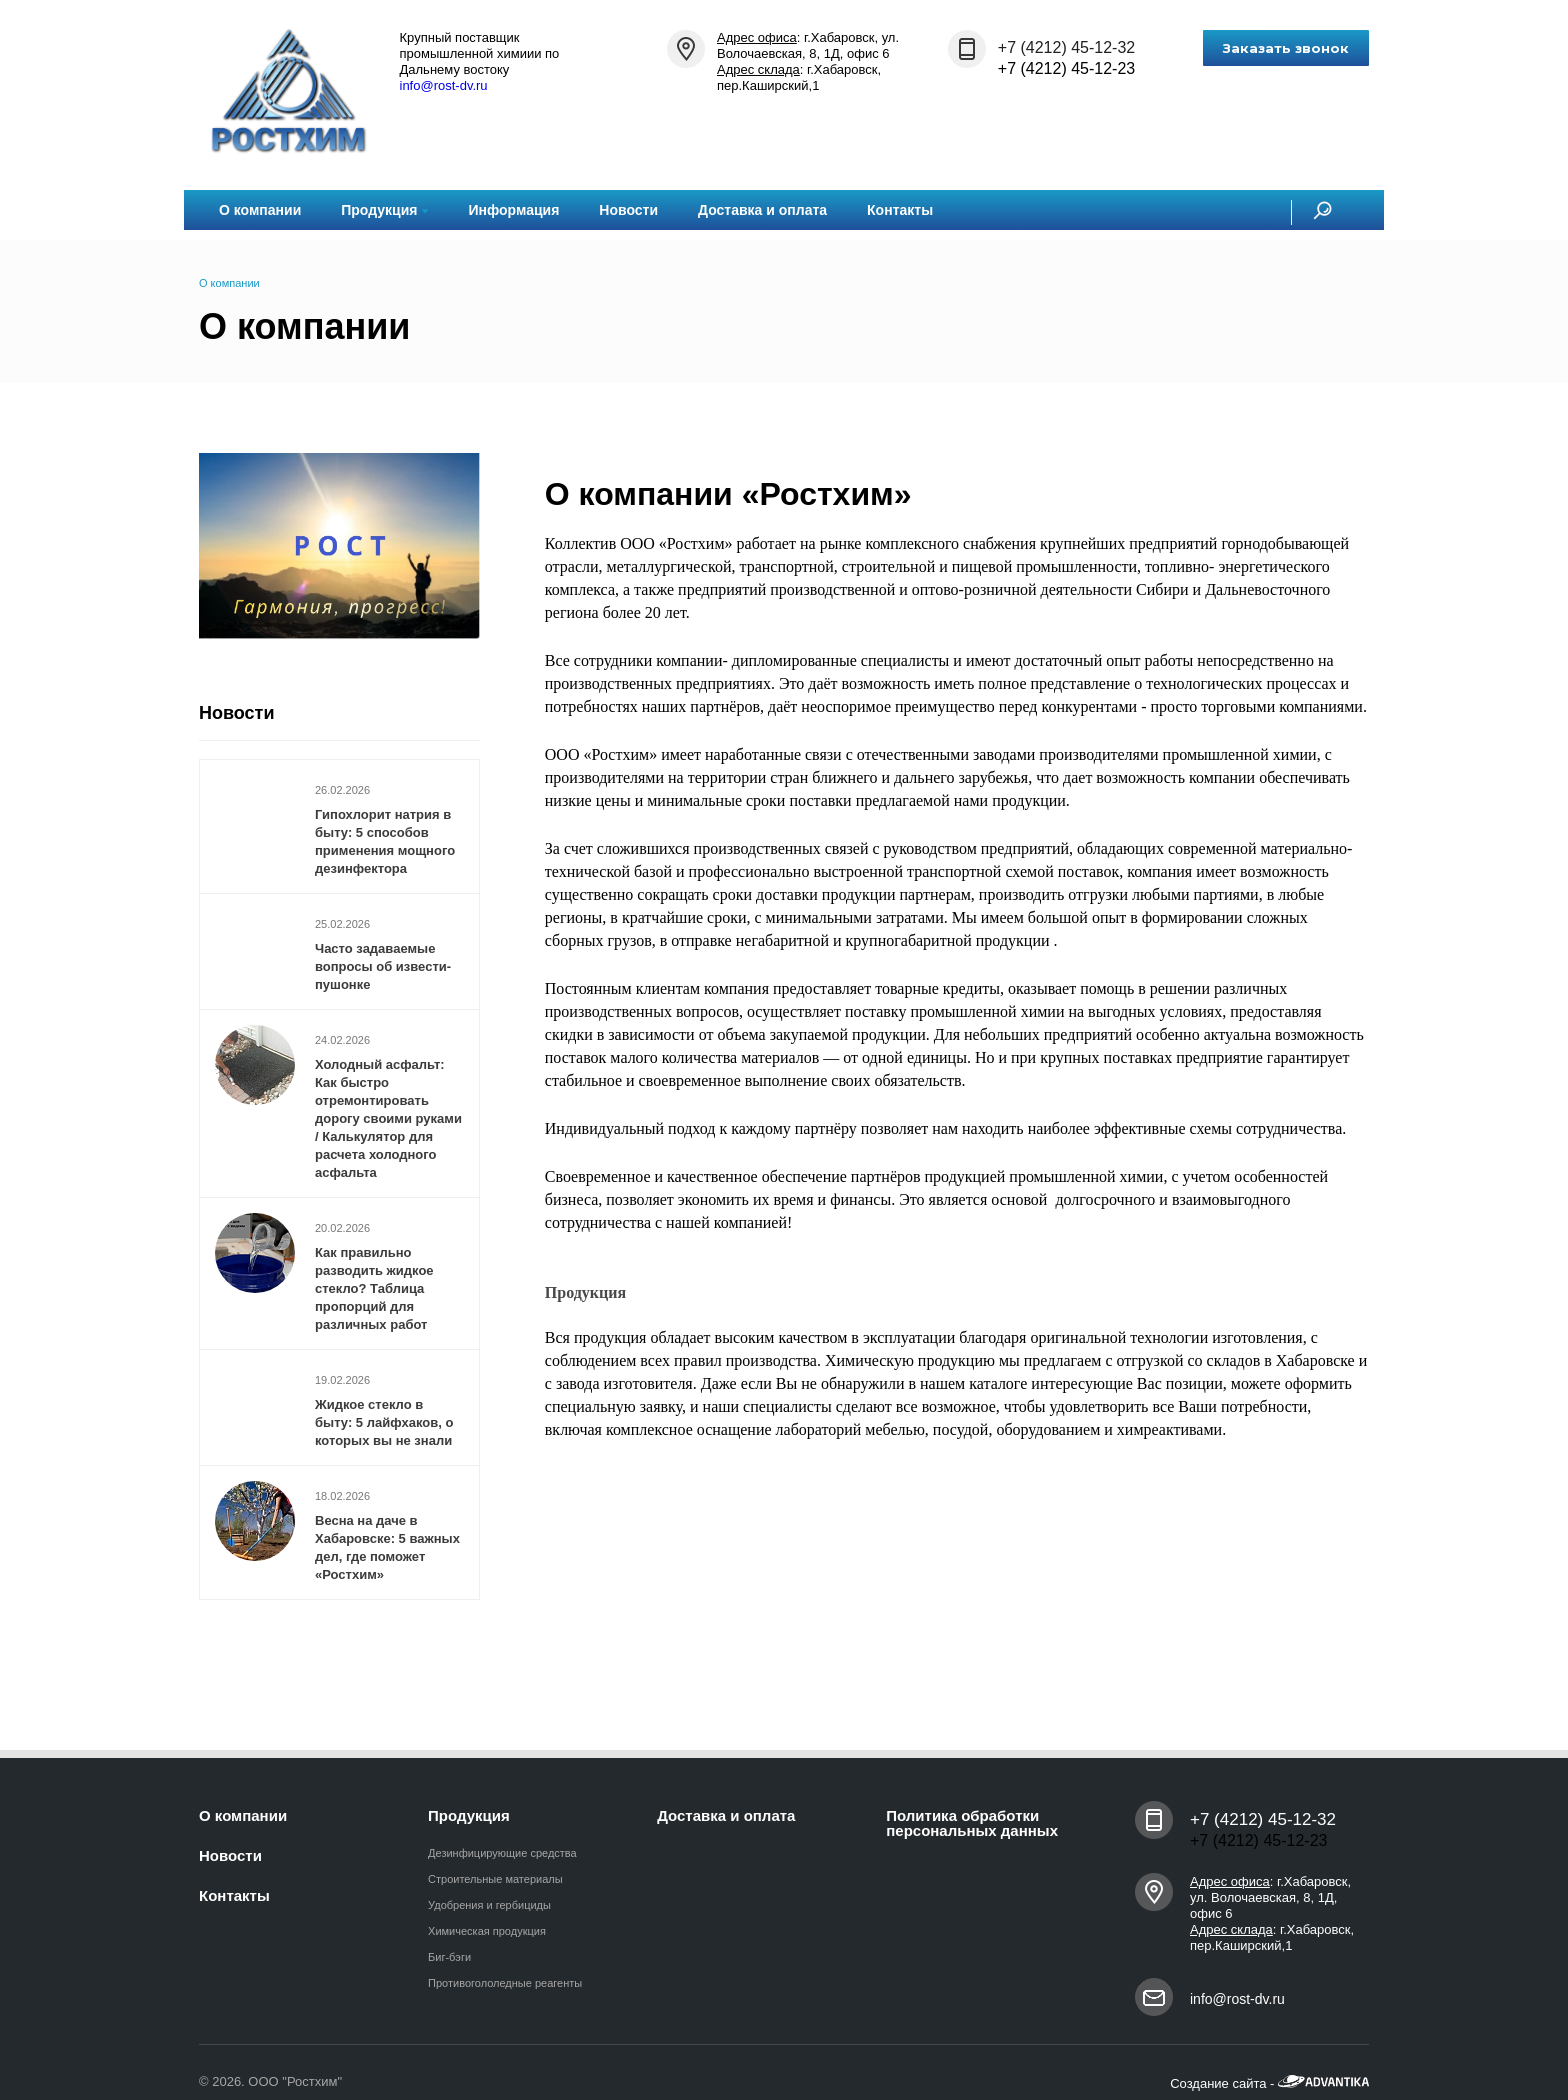  What do you see at coordinates (489, 1905) in the screenshot?
I see `Удобрения и гербициды` at bounding box center [489, 1905].